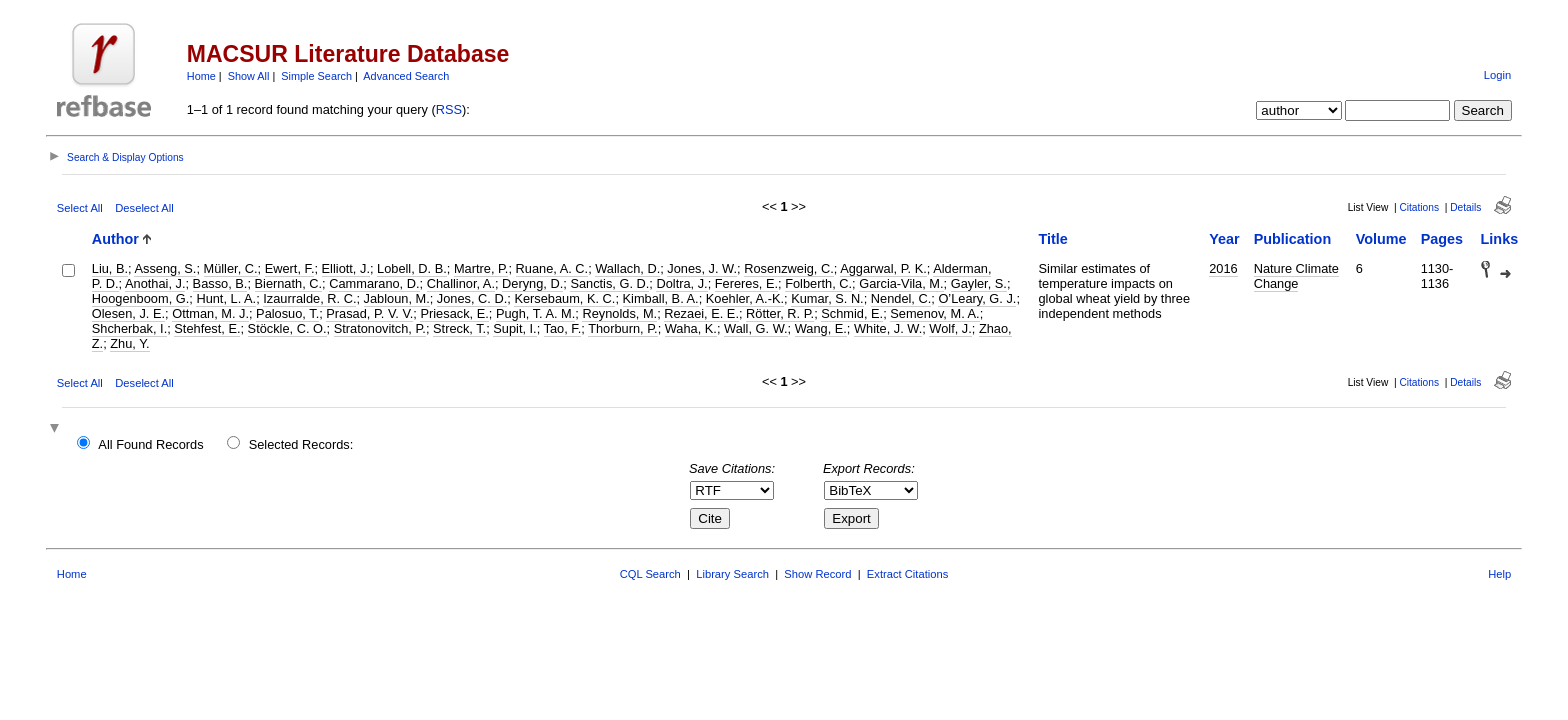 The image size is (1568, 720). Describe the element at coordinates (129, 328) in the screenshot. I see `Shcherbak, I.` at that location.